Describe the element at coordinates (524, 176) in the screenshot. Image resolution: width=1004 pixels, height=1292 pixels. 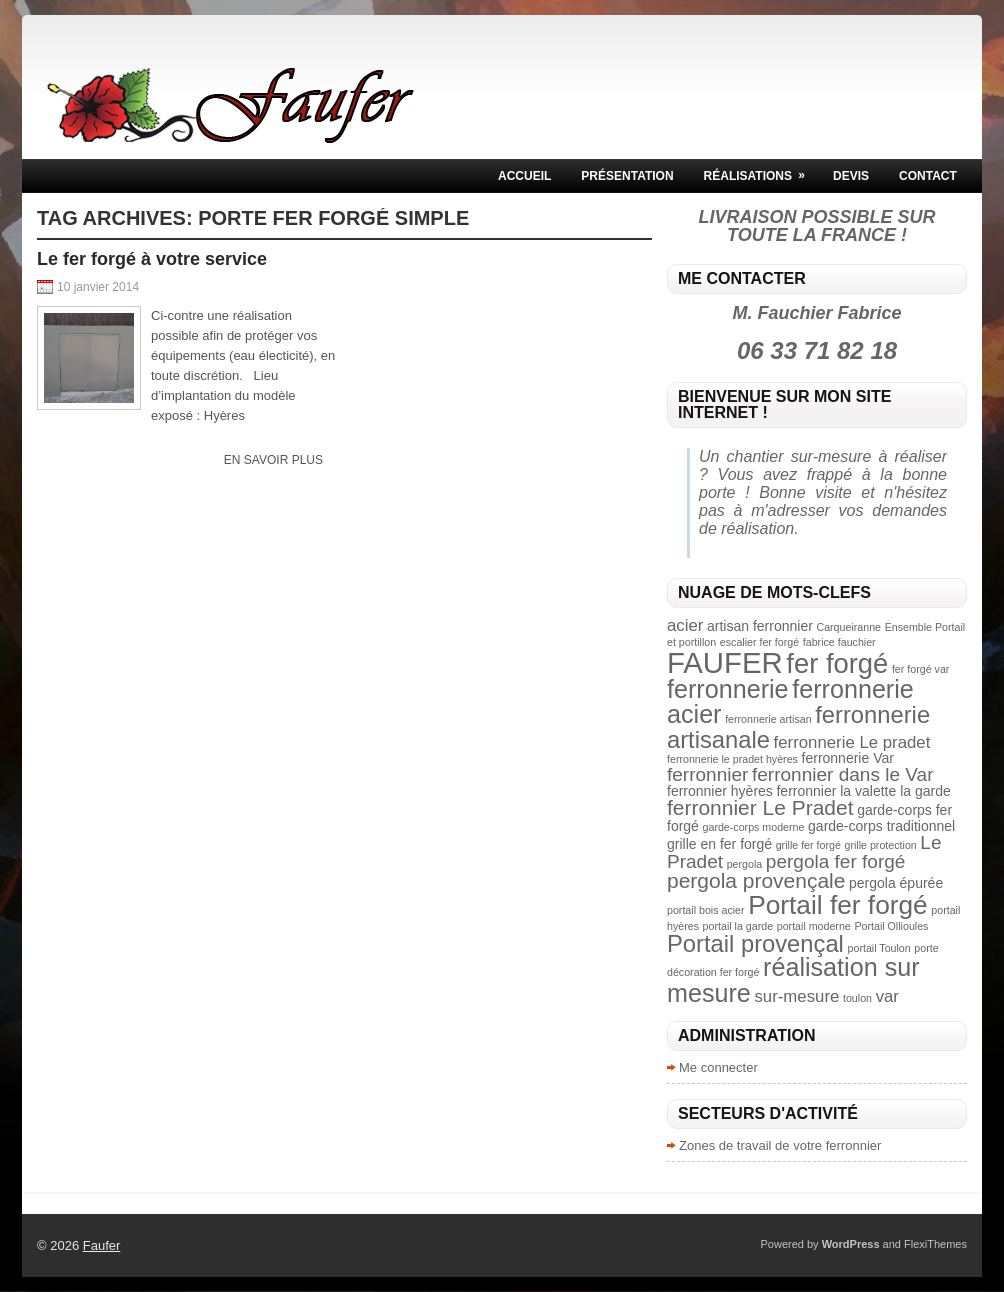
I see `Accueil` at that location.